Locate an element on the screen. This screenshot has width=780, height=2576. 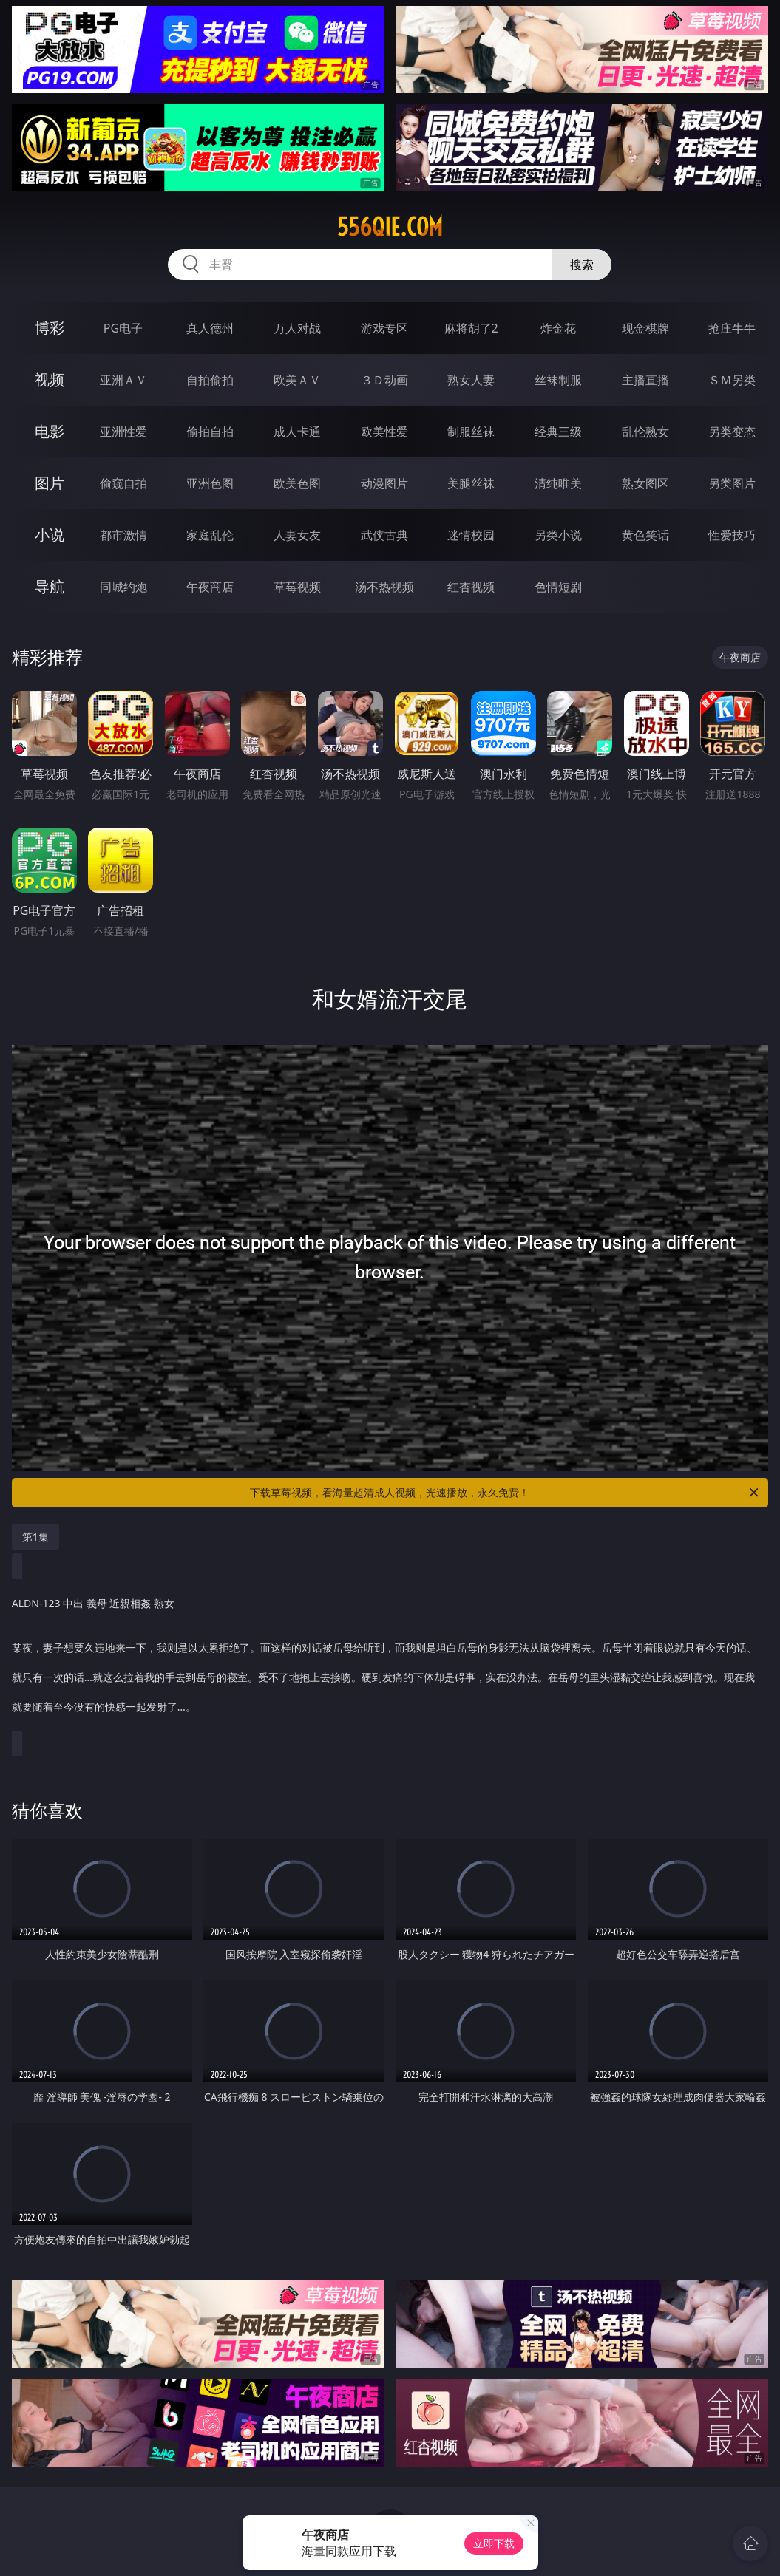
都市激情 is located at coordinates (123, 535).